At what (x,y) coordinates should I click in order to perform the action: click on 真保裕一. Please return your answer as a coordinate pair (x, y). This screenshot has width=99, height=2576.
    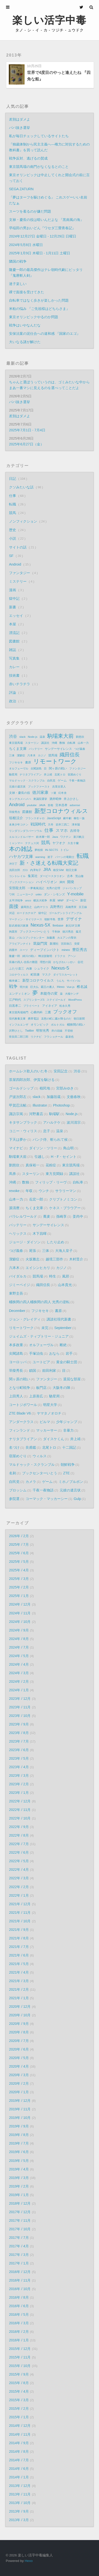
    Looking at the image, I should click on (33, 1165).